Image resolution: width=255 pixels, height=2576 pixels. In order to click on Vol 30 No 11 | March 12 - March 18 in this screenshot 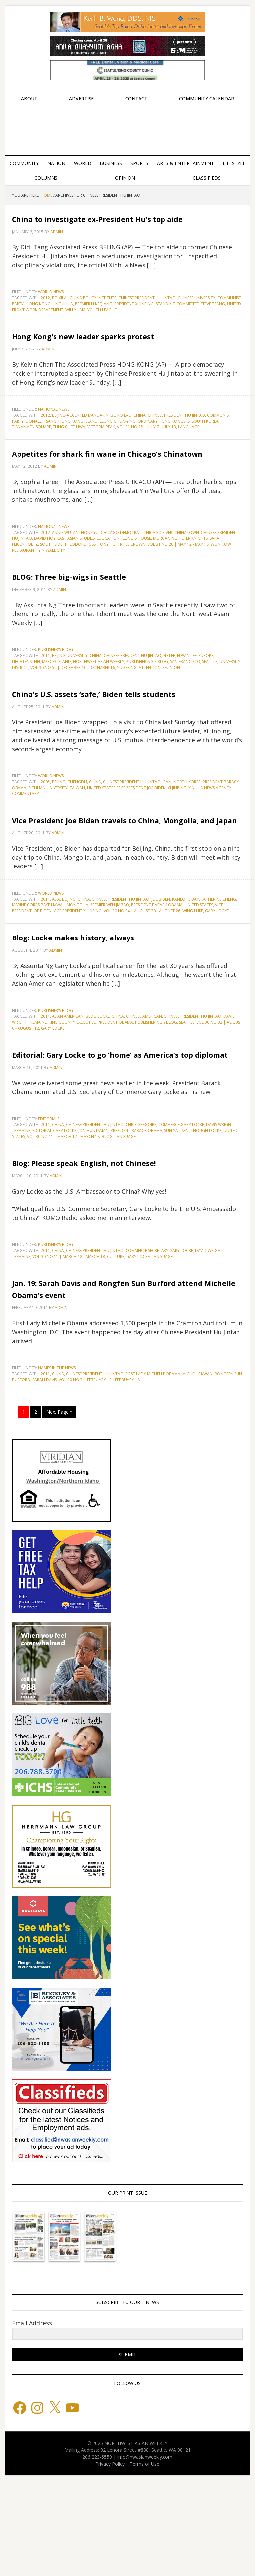, I will do `click(63, 1208)`.